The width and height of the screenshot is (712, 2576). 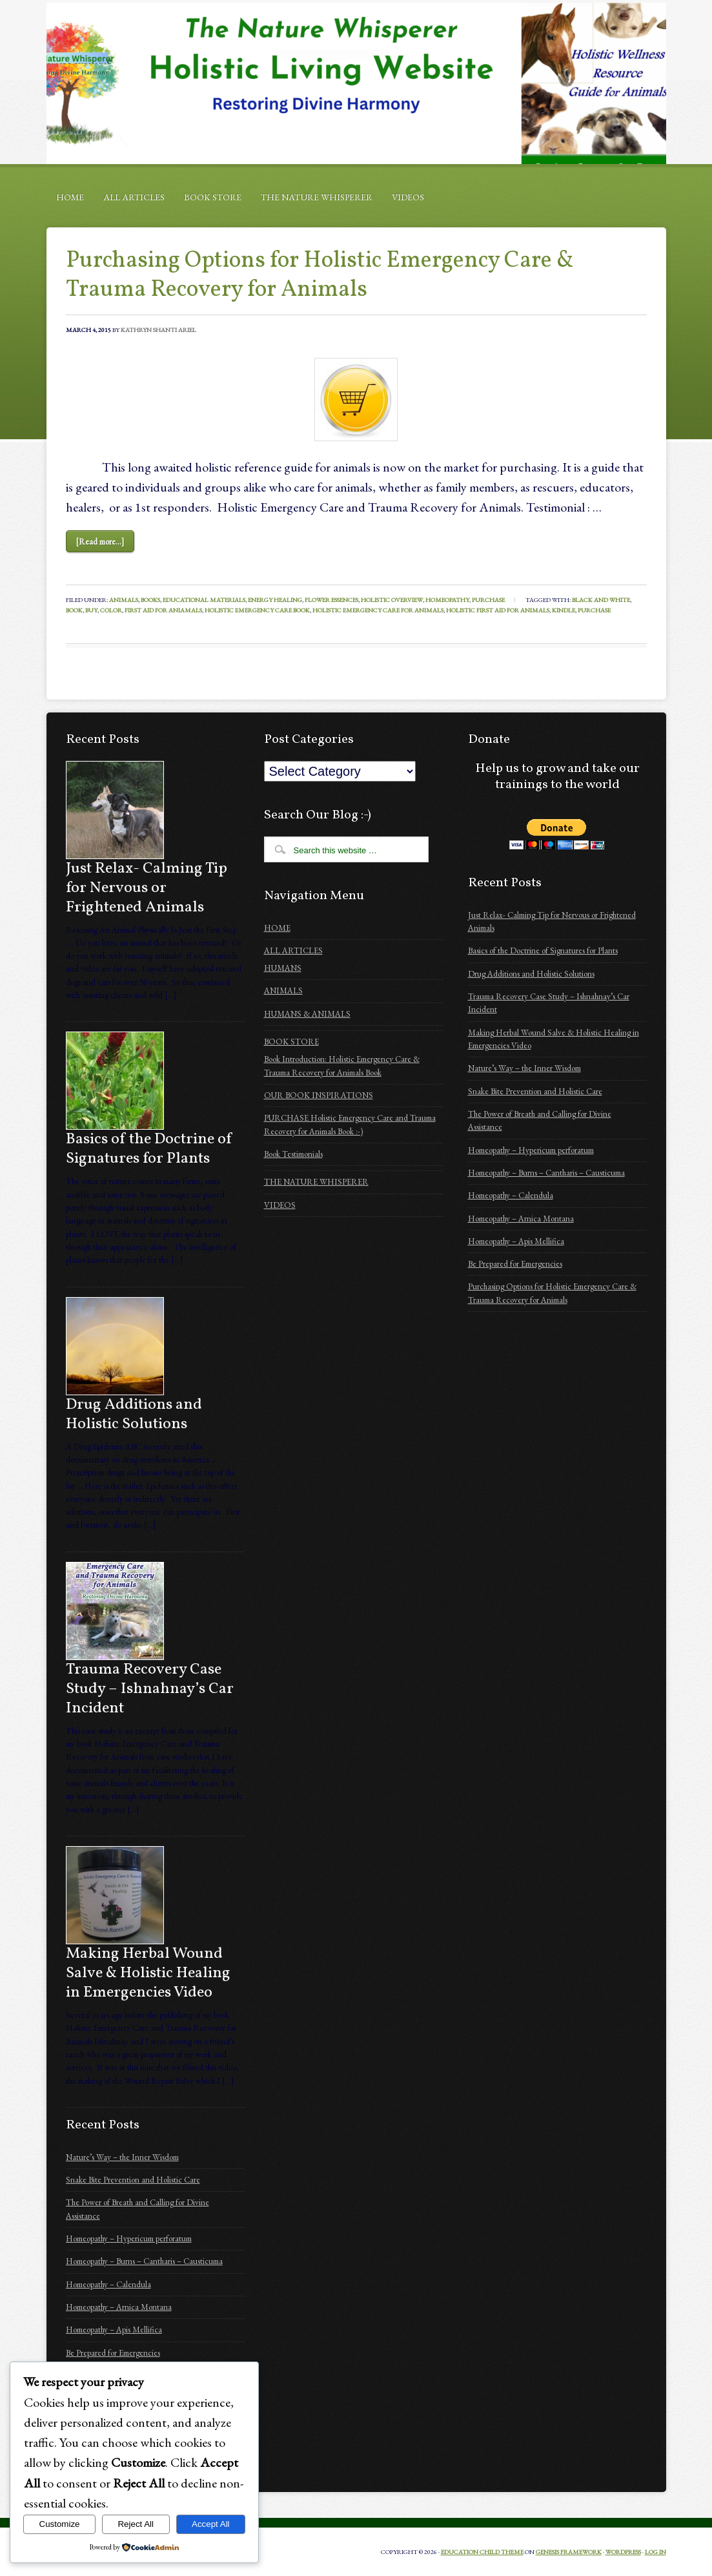 What do you see at coordinates (100, 541) in the screenshot?
I see `[Read more...]` at bounding box center [100, 541].